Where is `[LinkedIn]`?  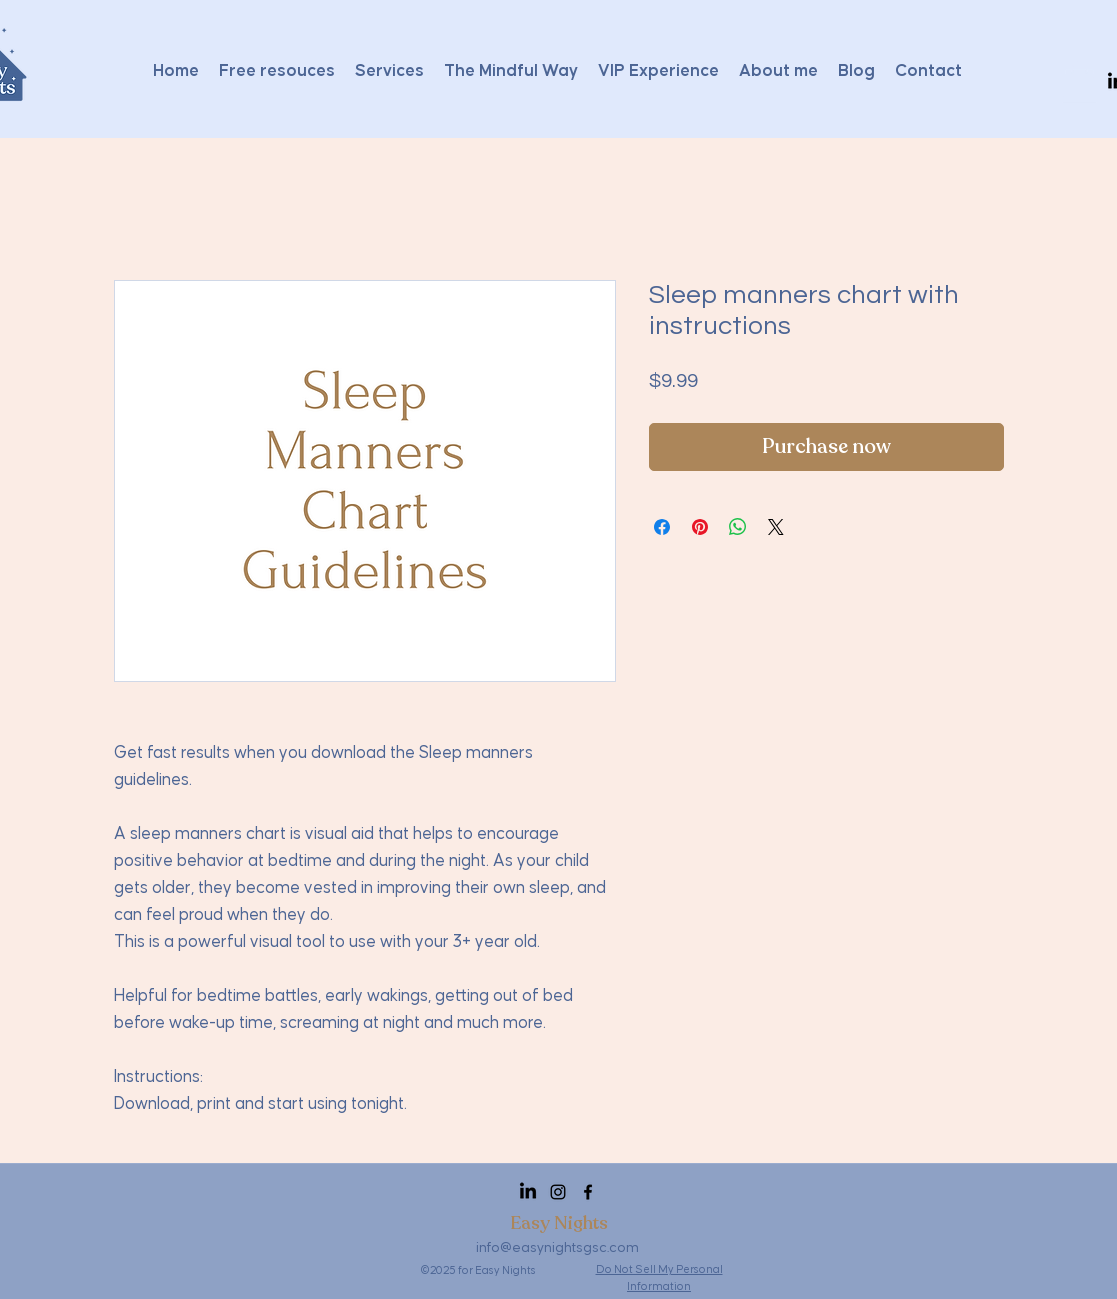
[LinkedIn] is located at coordinates (528, 1192).